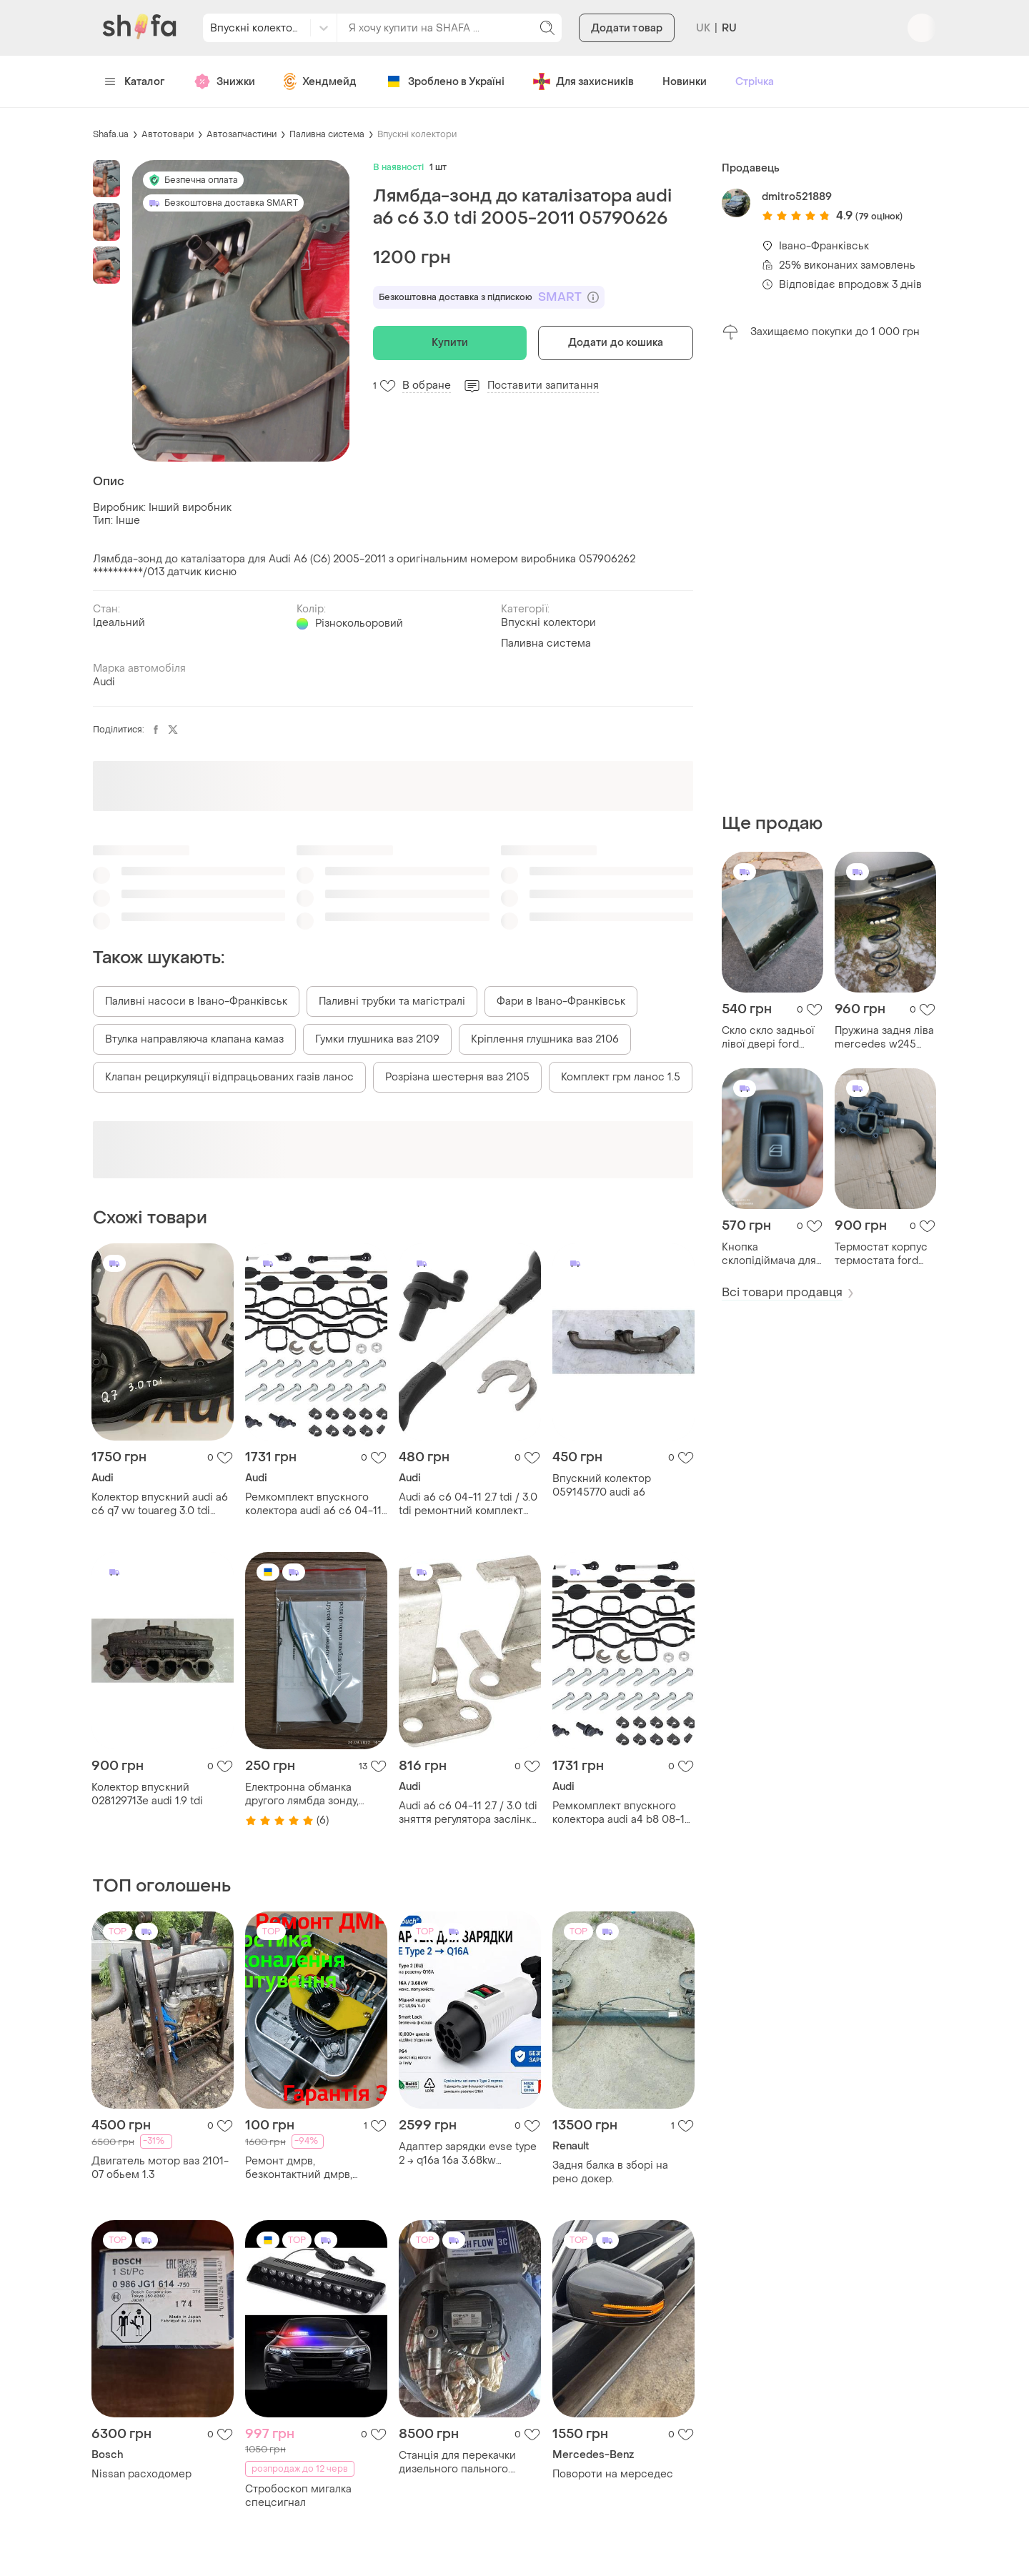  I want to click on Двигатель мотор ваз 2101-07 обьем 1.3, so click(160, 2168).